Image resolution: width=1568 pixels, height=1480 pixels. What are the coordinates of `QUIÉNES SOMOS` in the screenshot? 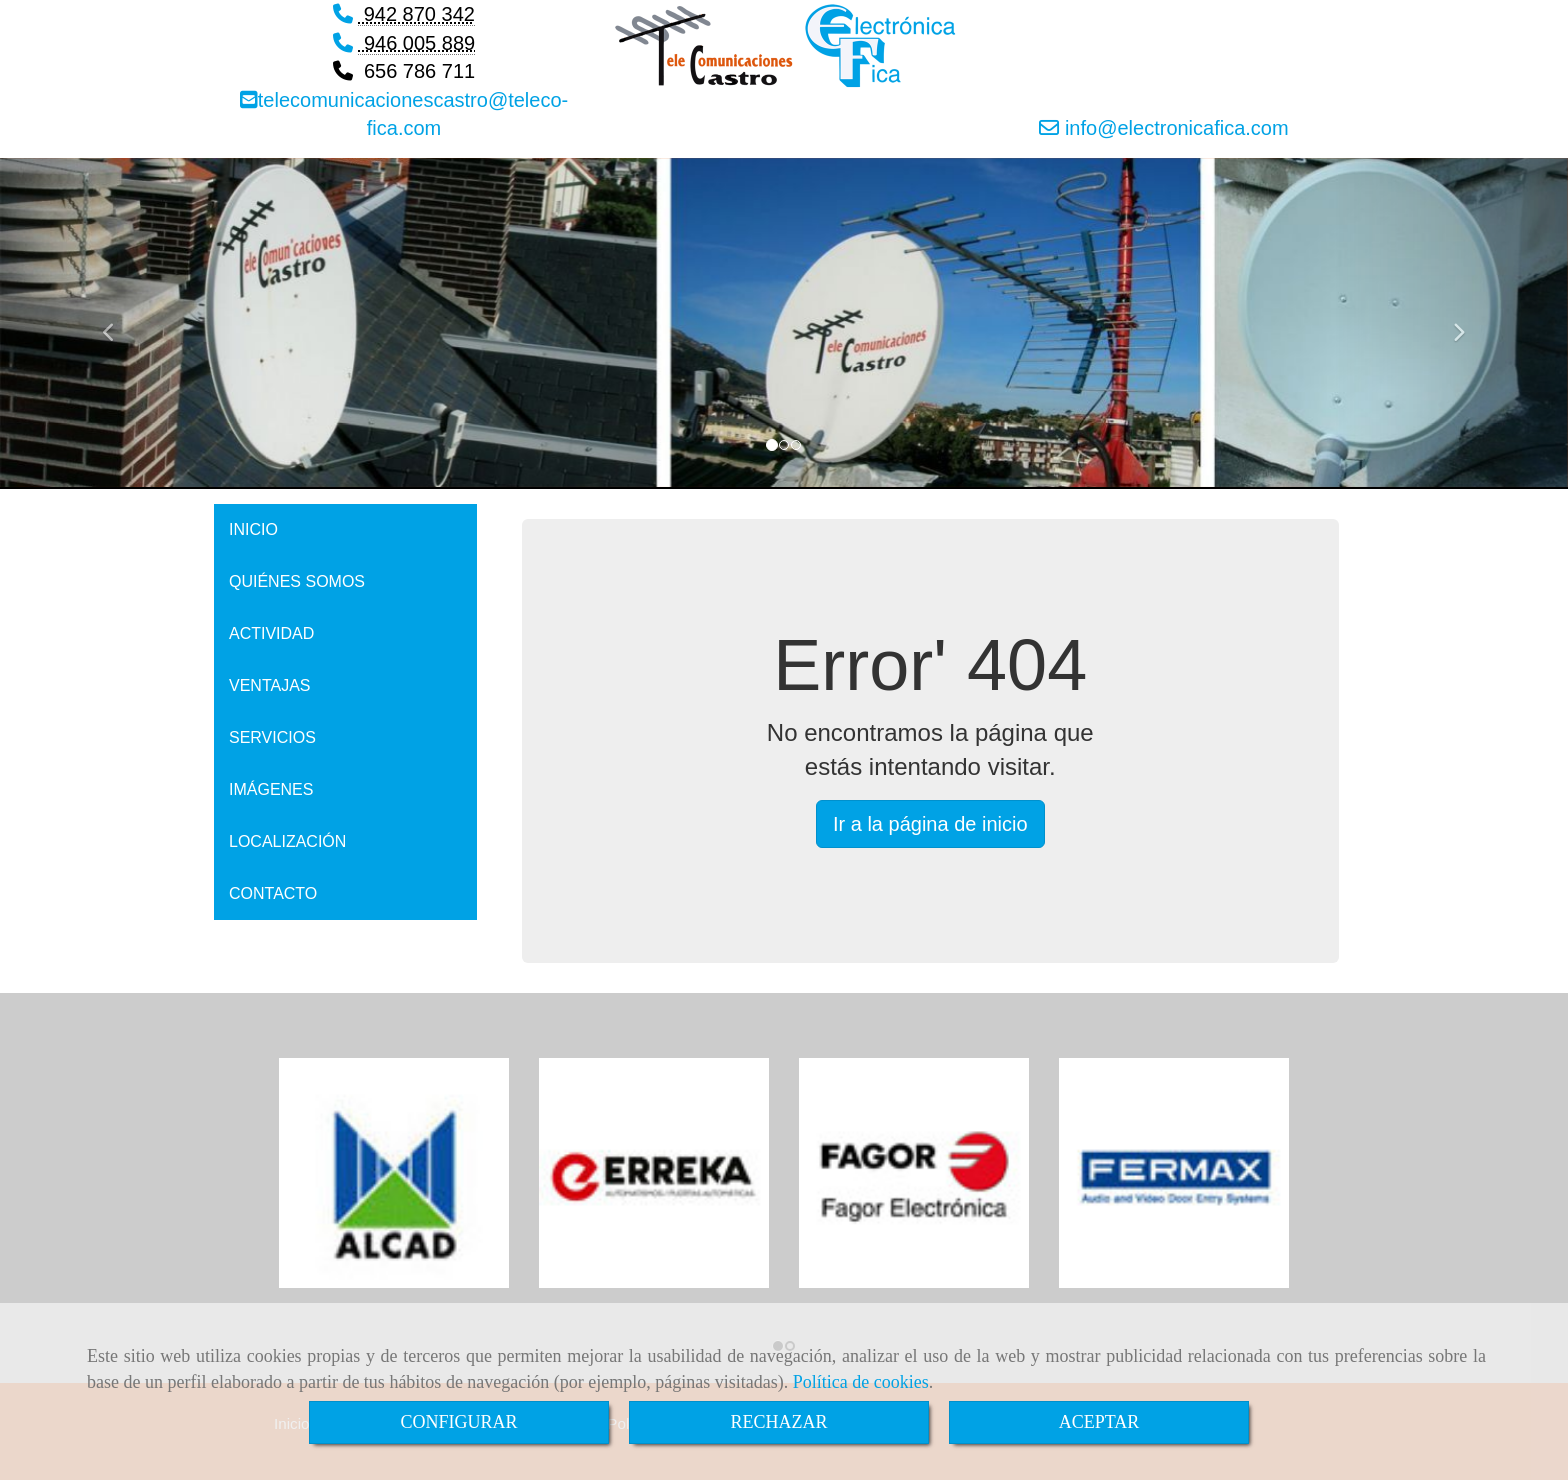 It's located at (297, 581).